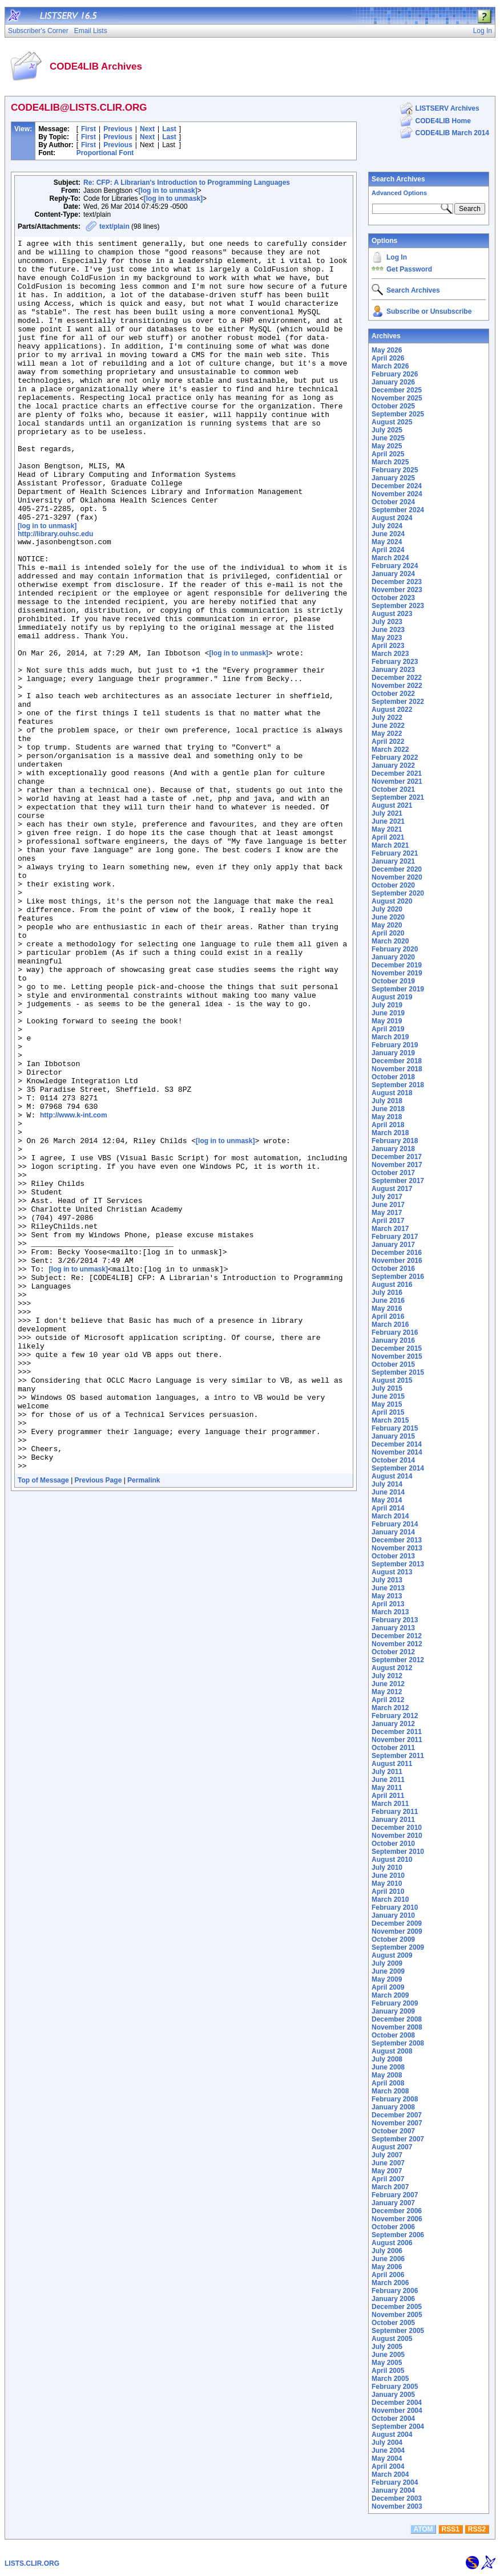 The width and height of the screenshot is (500, 2576). Describe the element at coordinates (390, 1037) in the screenshot. I see `March 2019` at that location.